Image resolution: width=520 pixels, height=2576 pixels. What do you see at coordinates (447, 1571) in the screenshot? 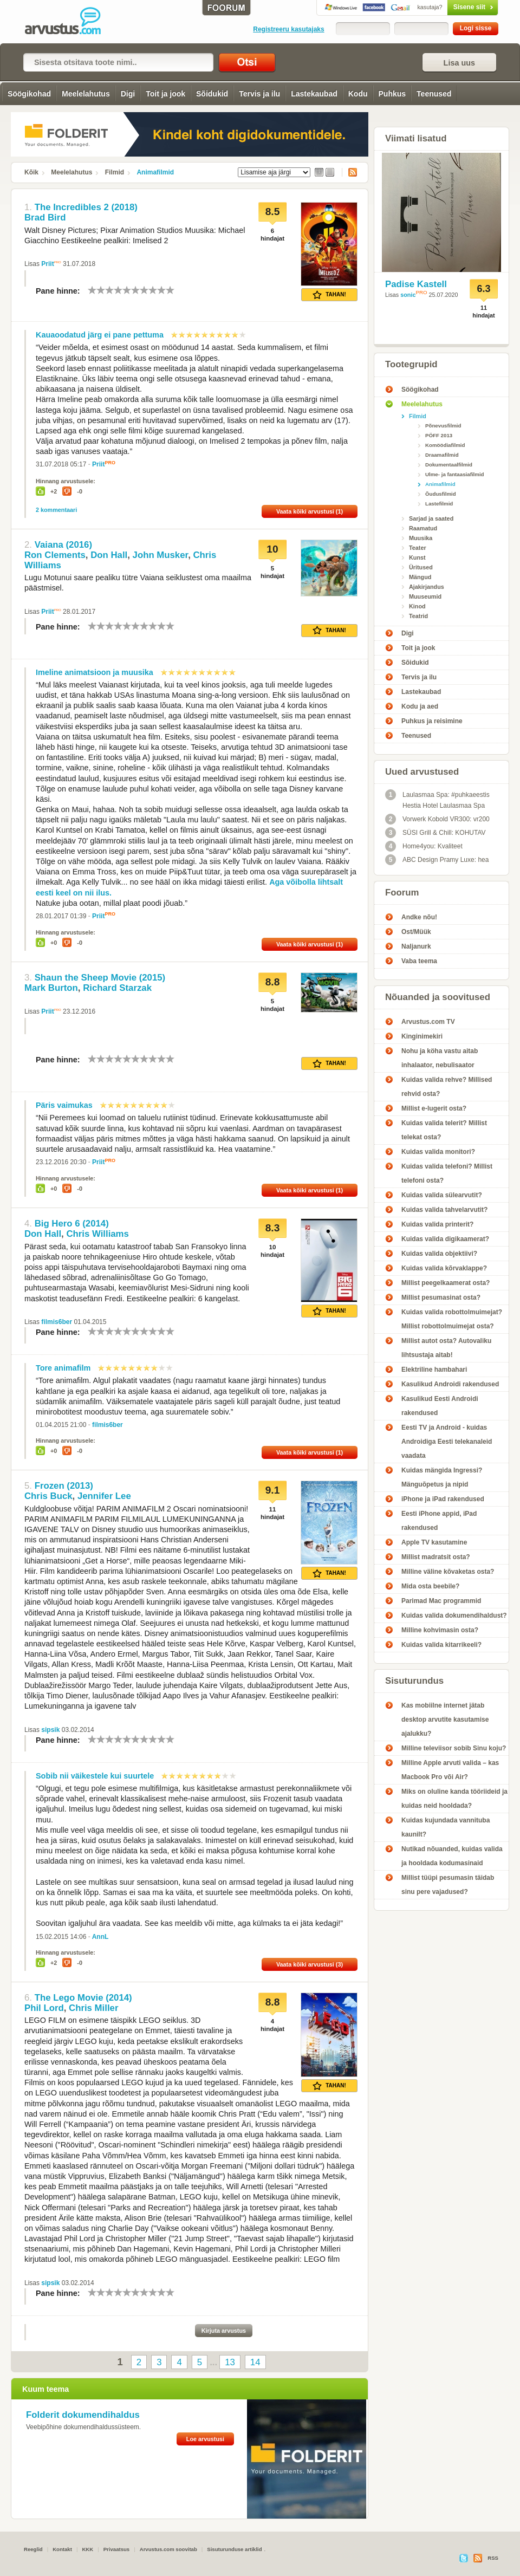
I see `Milline väline kõvaketas osta?` at bounding box center [447, 1571].